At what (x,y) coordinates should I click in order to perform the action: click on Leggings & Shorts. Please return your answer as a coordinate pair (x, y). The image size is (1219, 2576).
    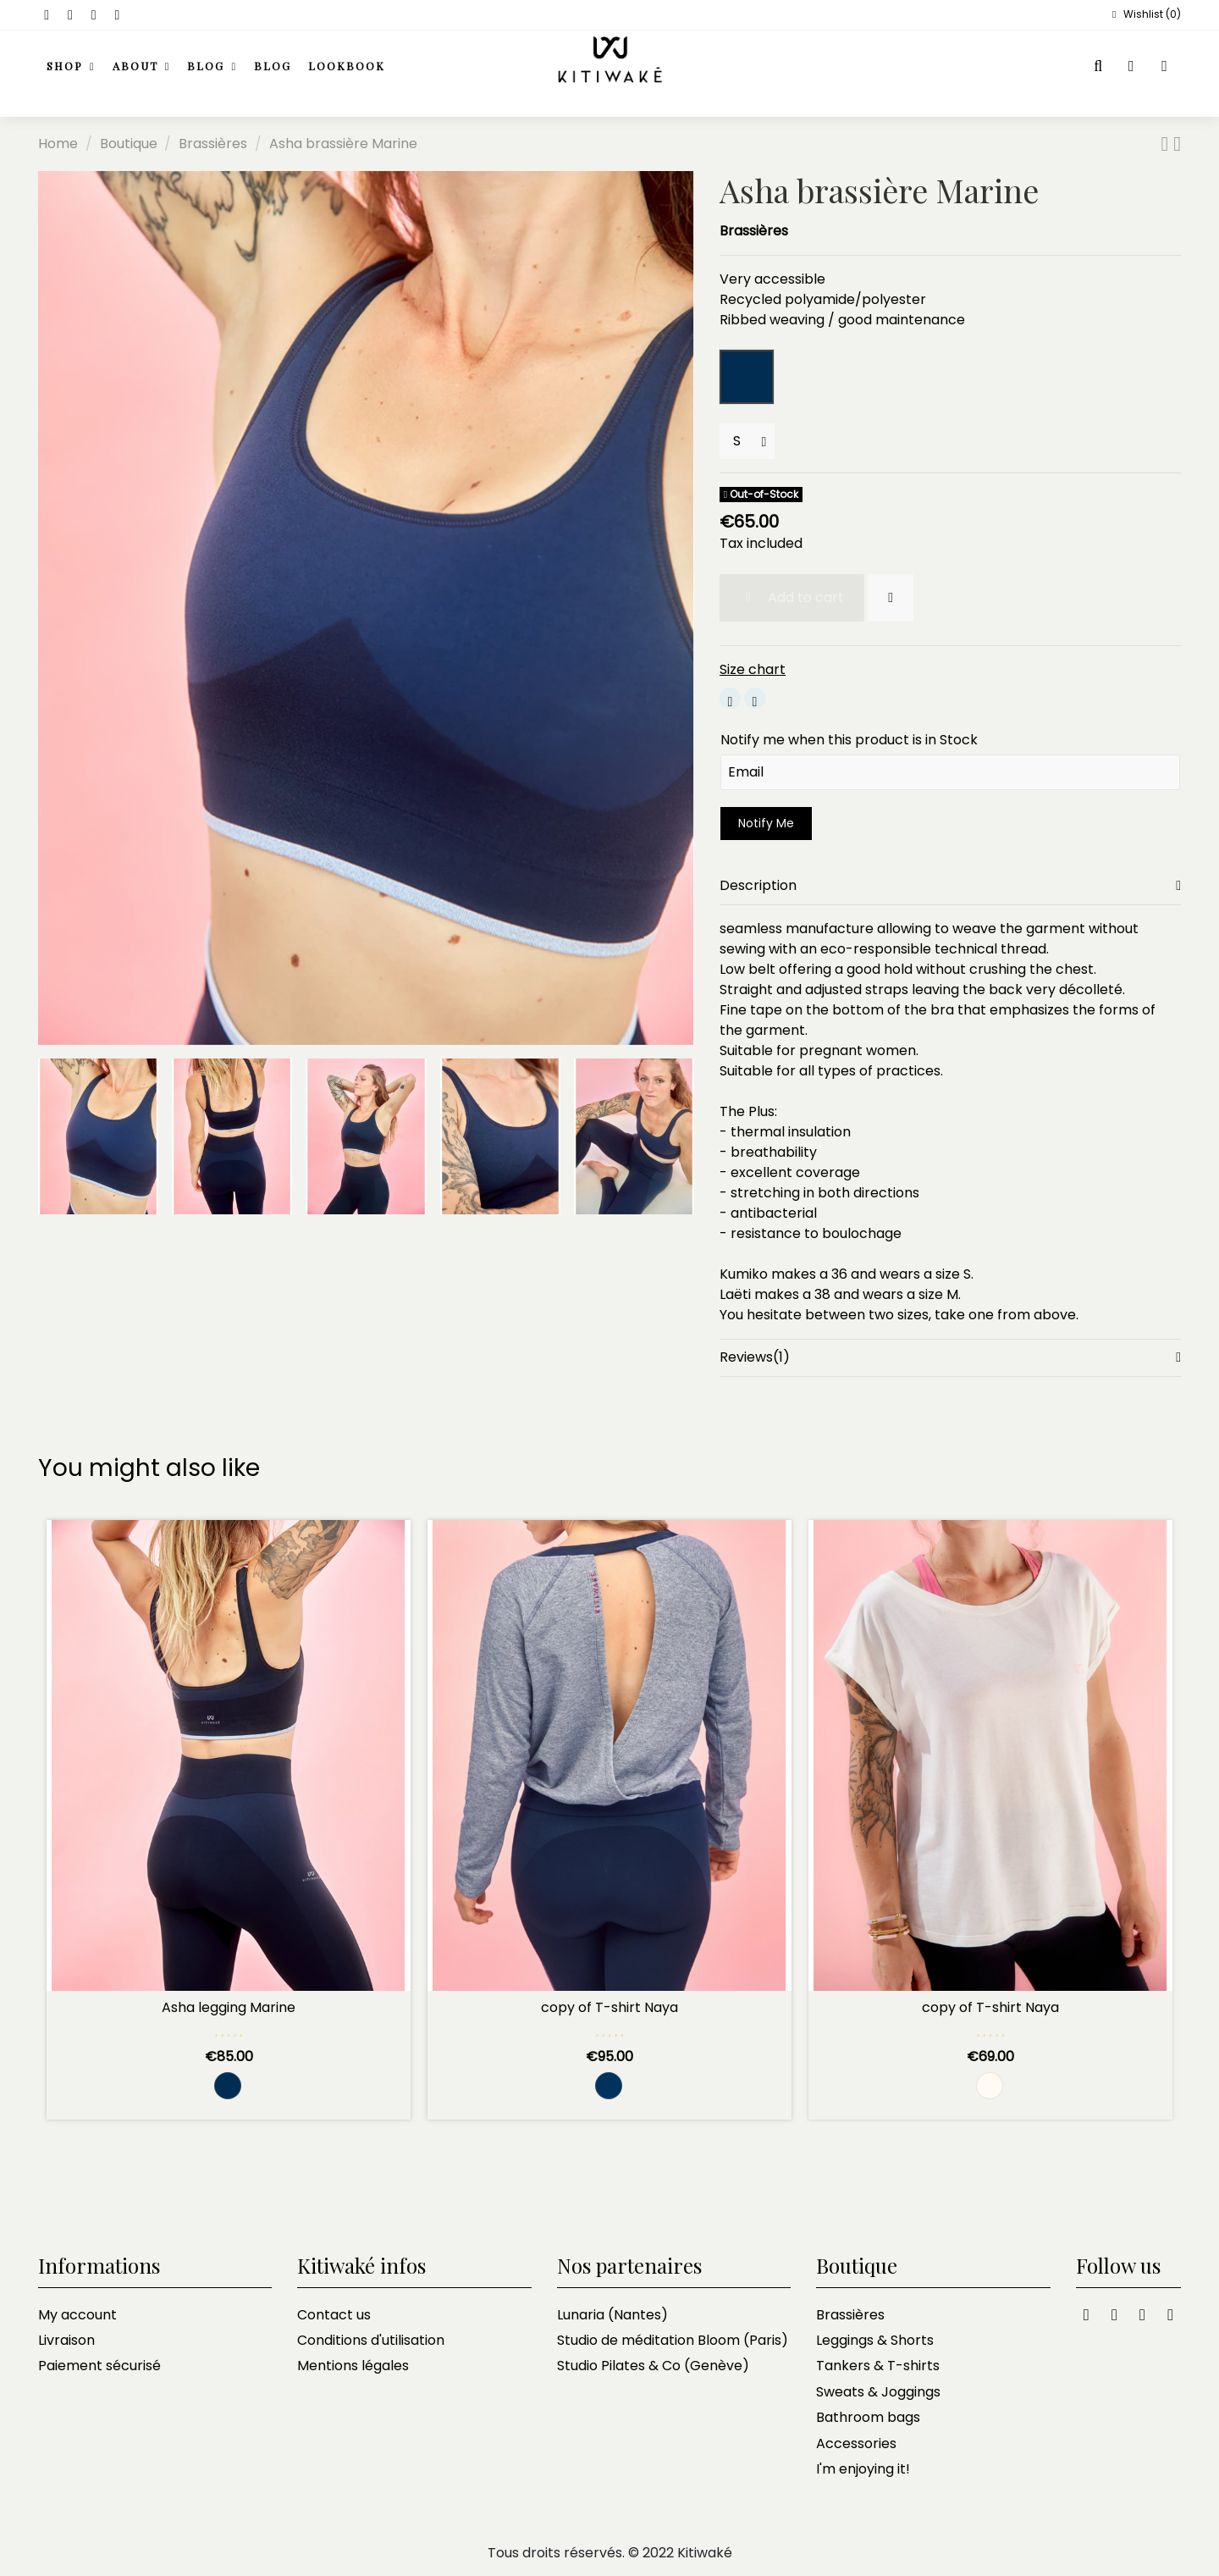
    Looking at the image, I should click on (875, 2340).